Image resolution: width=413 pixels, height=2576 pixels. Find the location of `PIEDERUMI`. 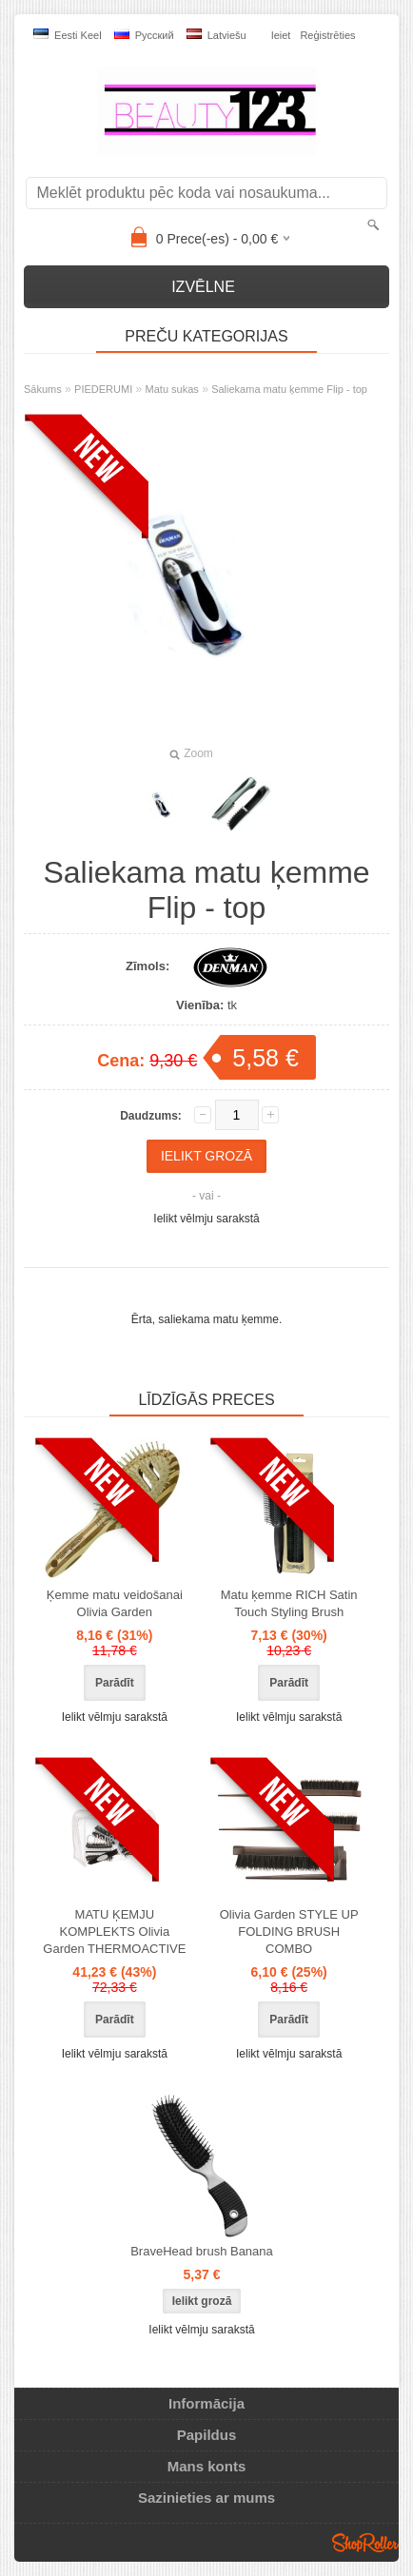

PIEDERUMI is located at coordinates (103, 389).